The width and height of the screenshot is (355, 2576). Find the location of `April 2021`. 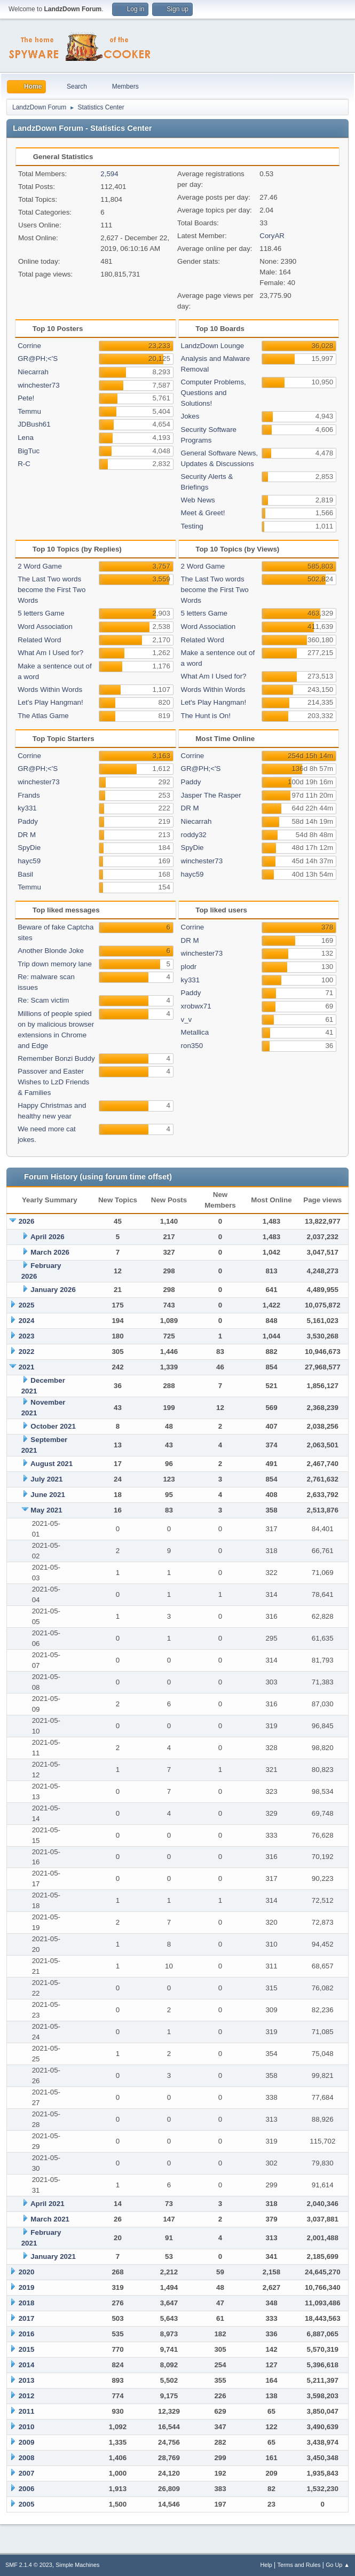

April 2021 is located at coordinates (47, 2204).